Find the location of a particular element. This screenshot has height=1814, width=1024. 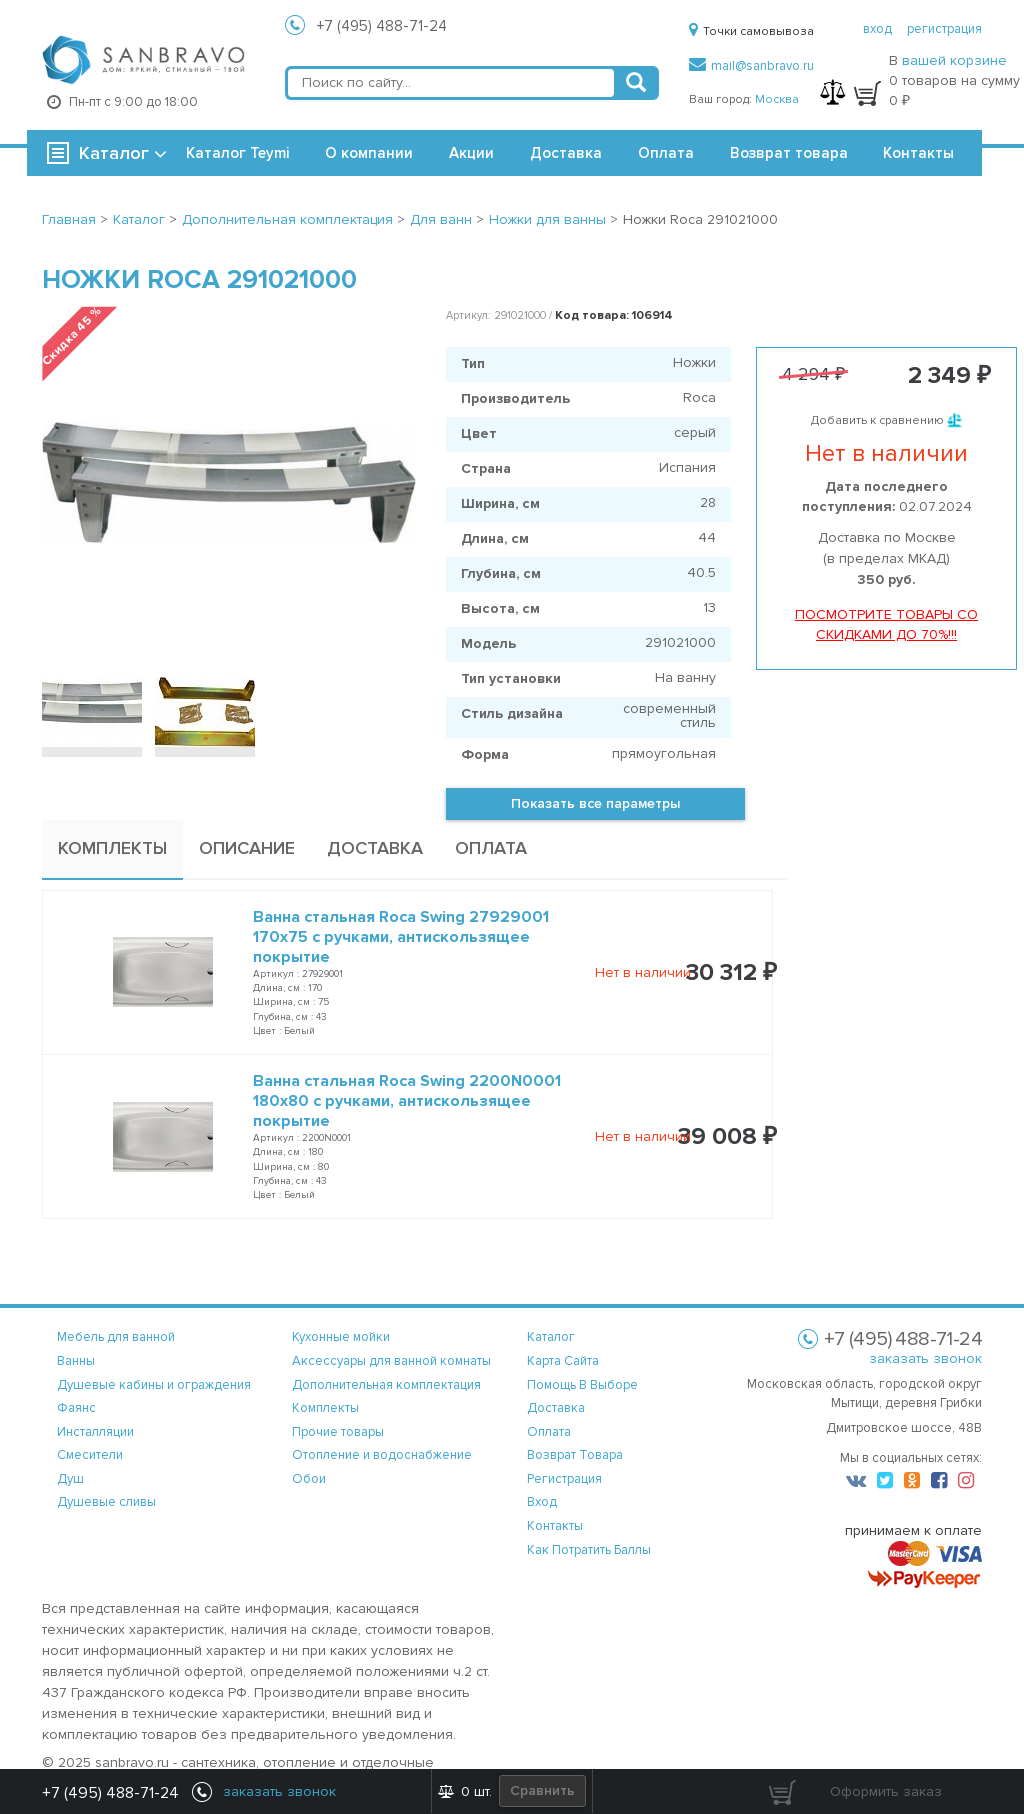

Душевые кабины и ограждения is located at coordinates (154, 1385).